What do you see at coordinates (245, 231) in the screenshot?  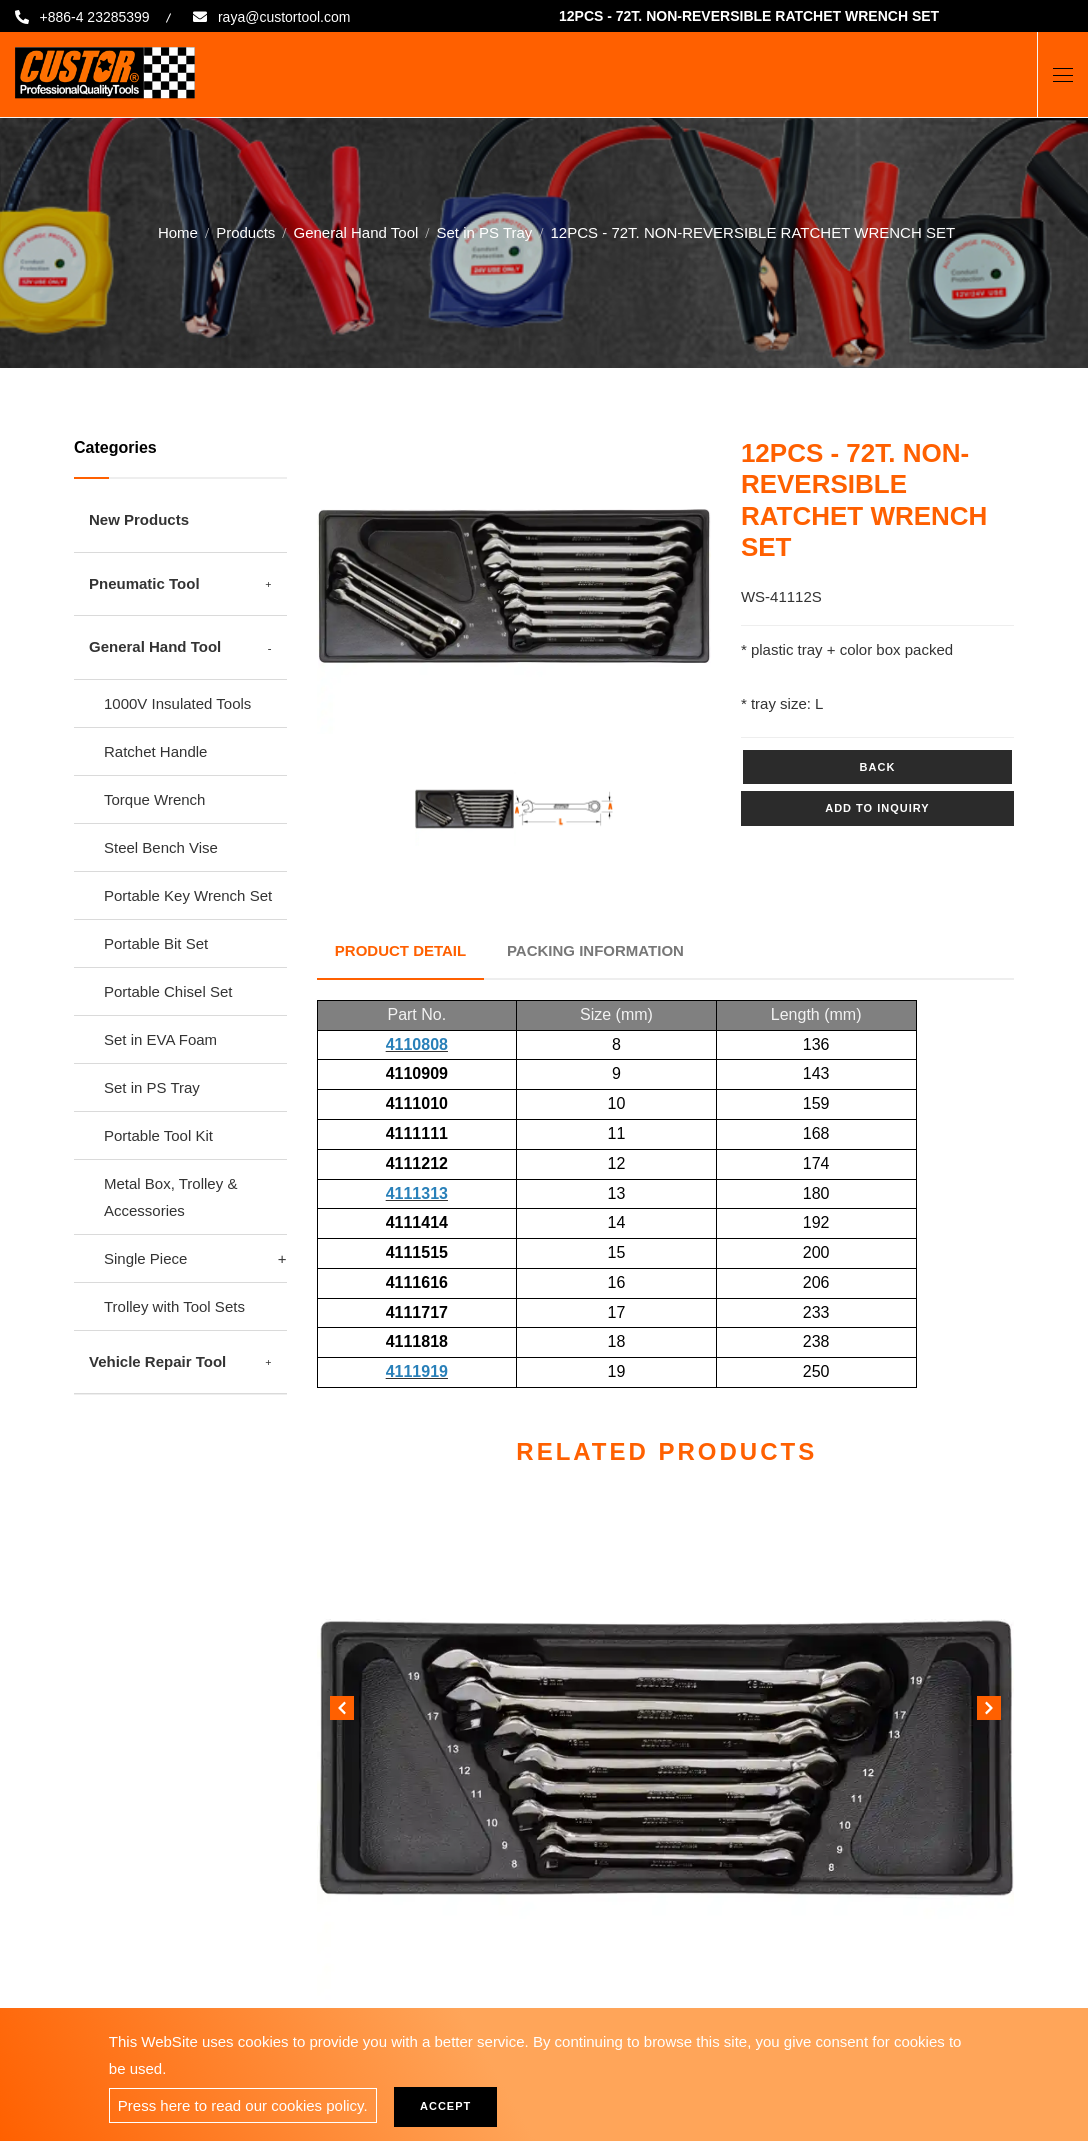 I see `Products` at bounding box center [245, 231].